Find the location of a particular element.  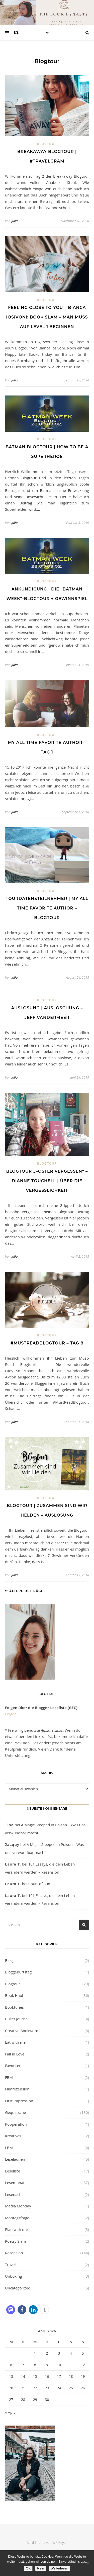

FEELING CLOSE TO YOU – BIANCA IOSIVONI: BOOK SLAM – MAN MUSS AUF LEVEL 1 BEGINNEN is located at coordinates (47, 317).